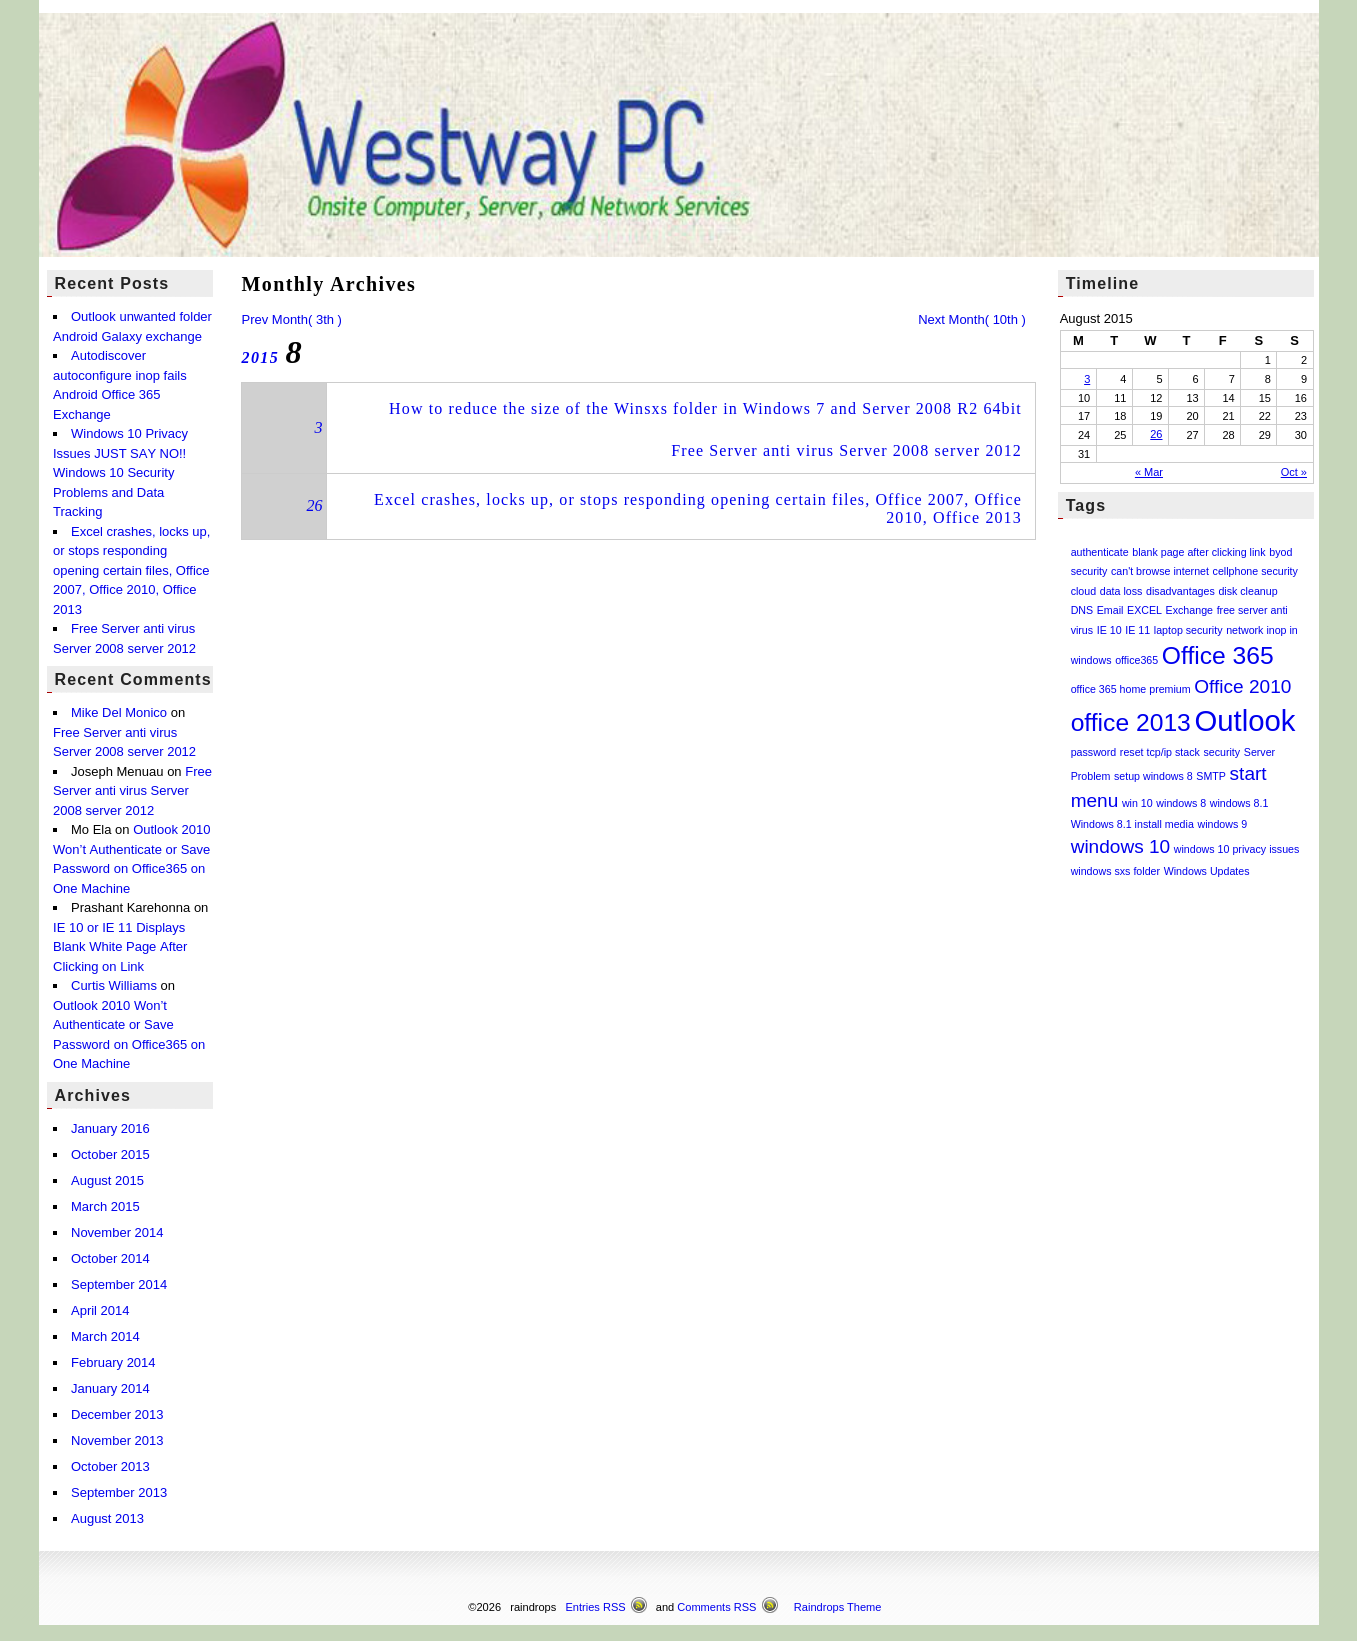  Describe the element at coordinates (1188, 630) in the screenshot. I see `laptop security [laptop security (1 item)]` at that location.